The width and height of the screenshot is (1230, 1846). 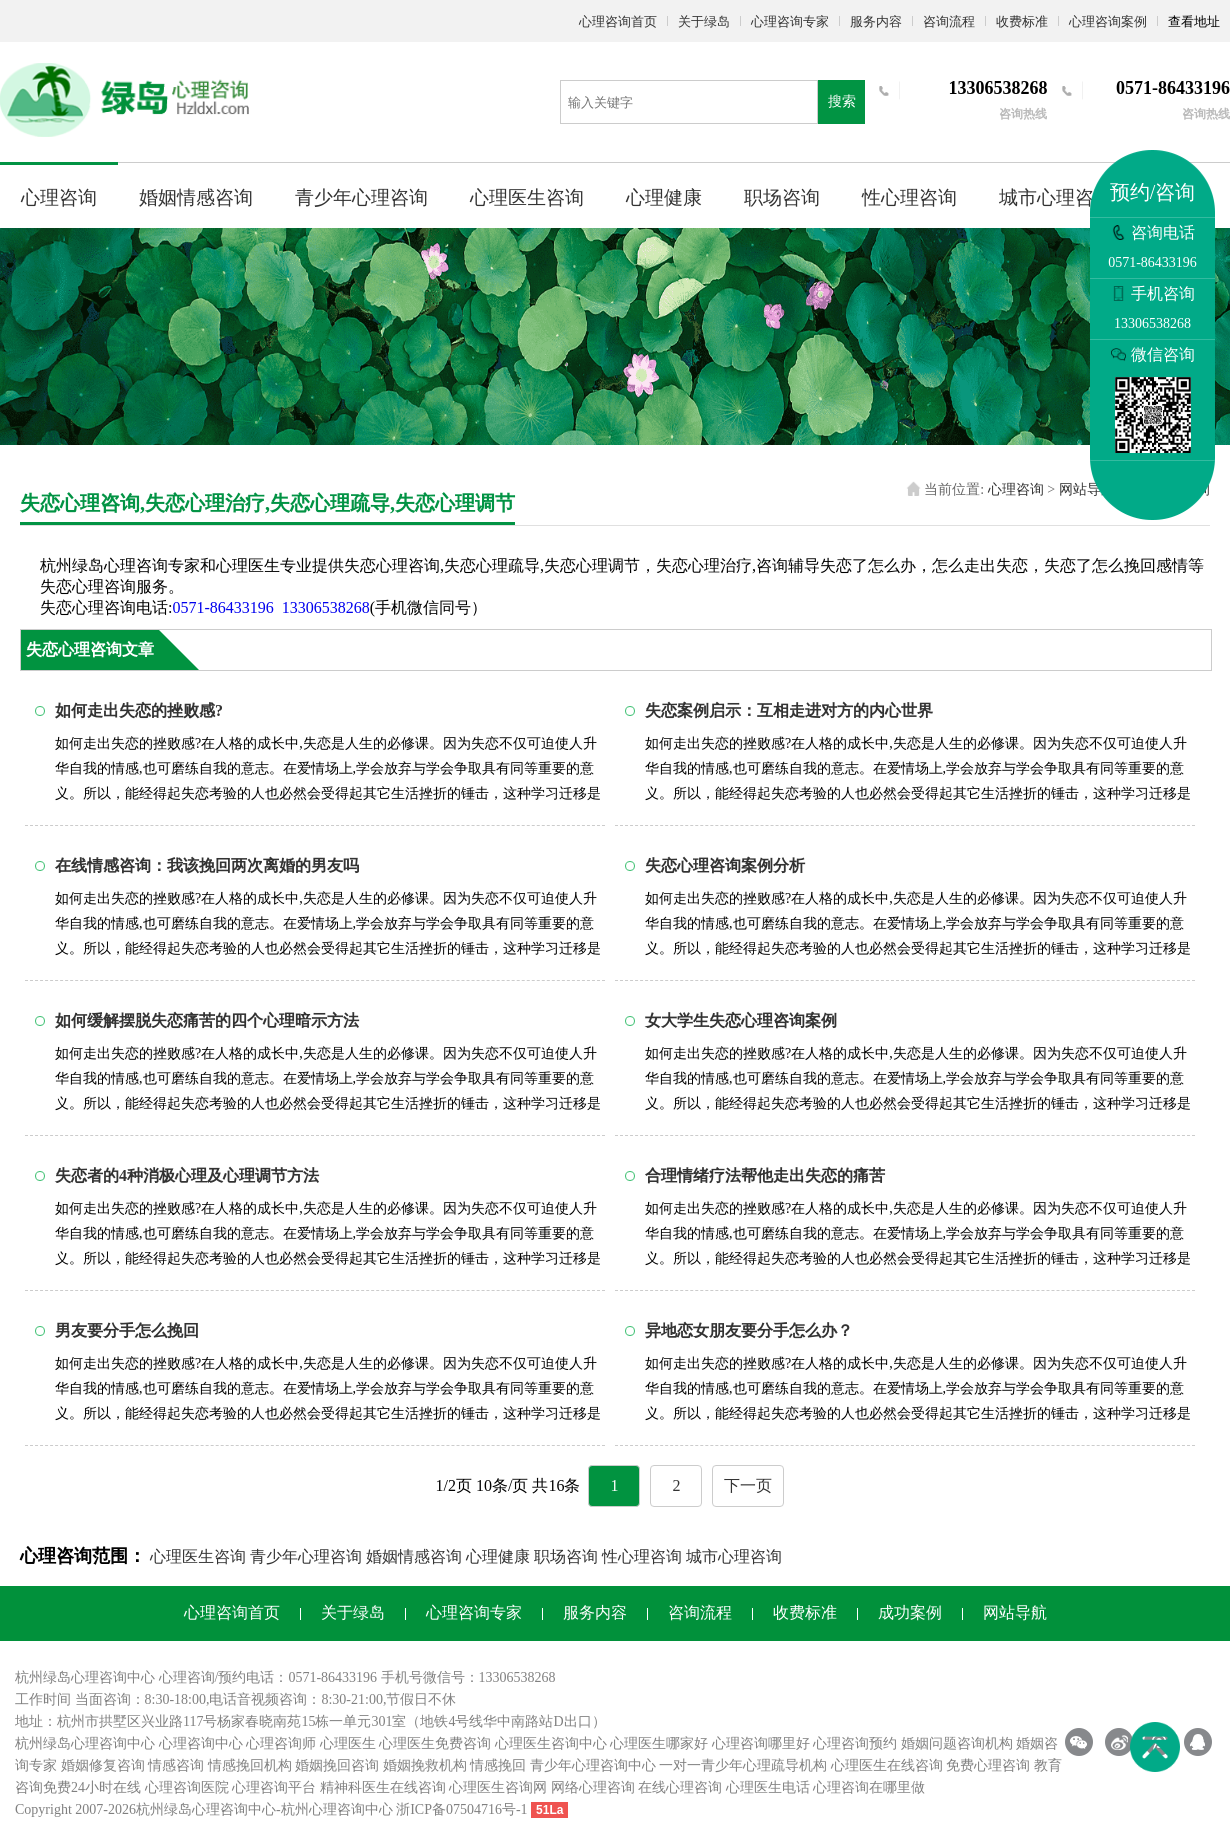 I want to click on 杭州心理咨询, so click(x=323, y=1809).